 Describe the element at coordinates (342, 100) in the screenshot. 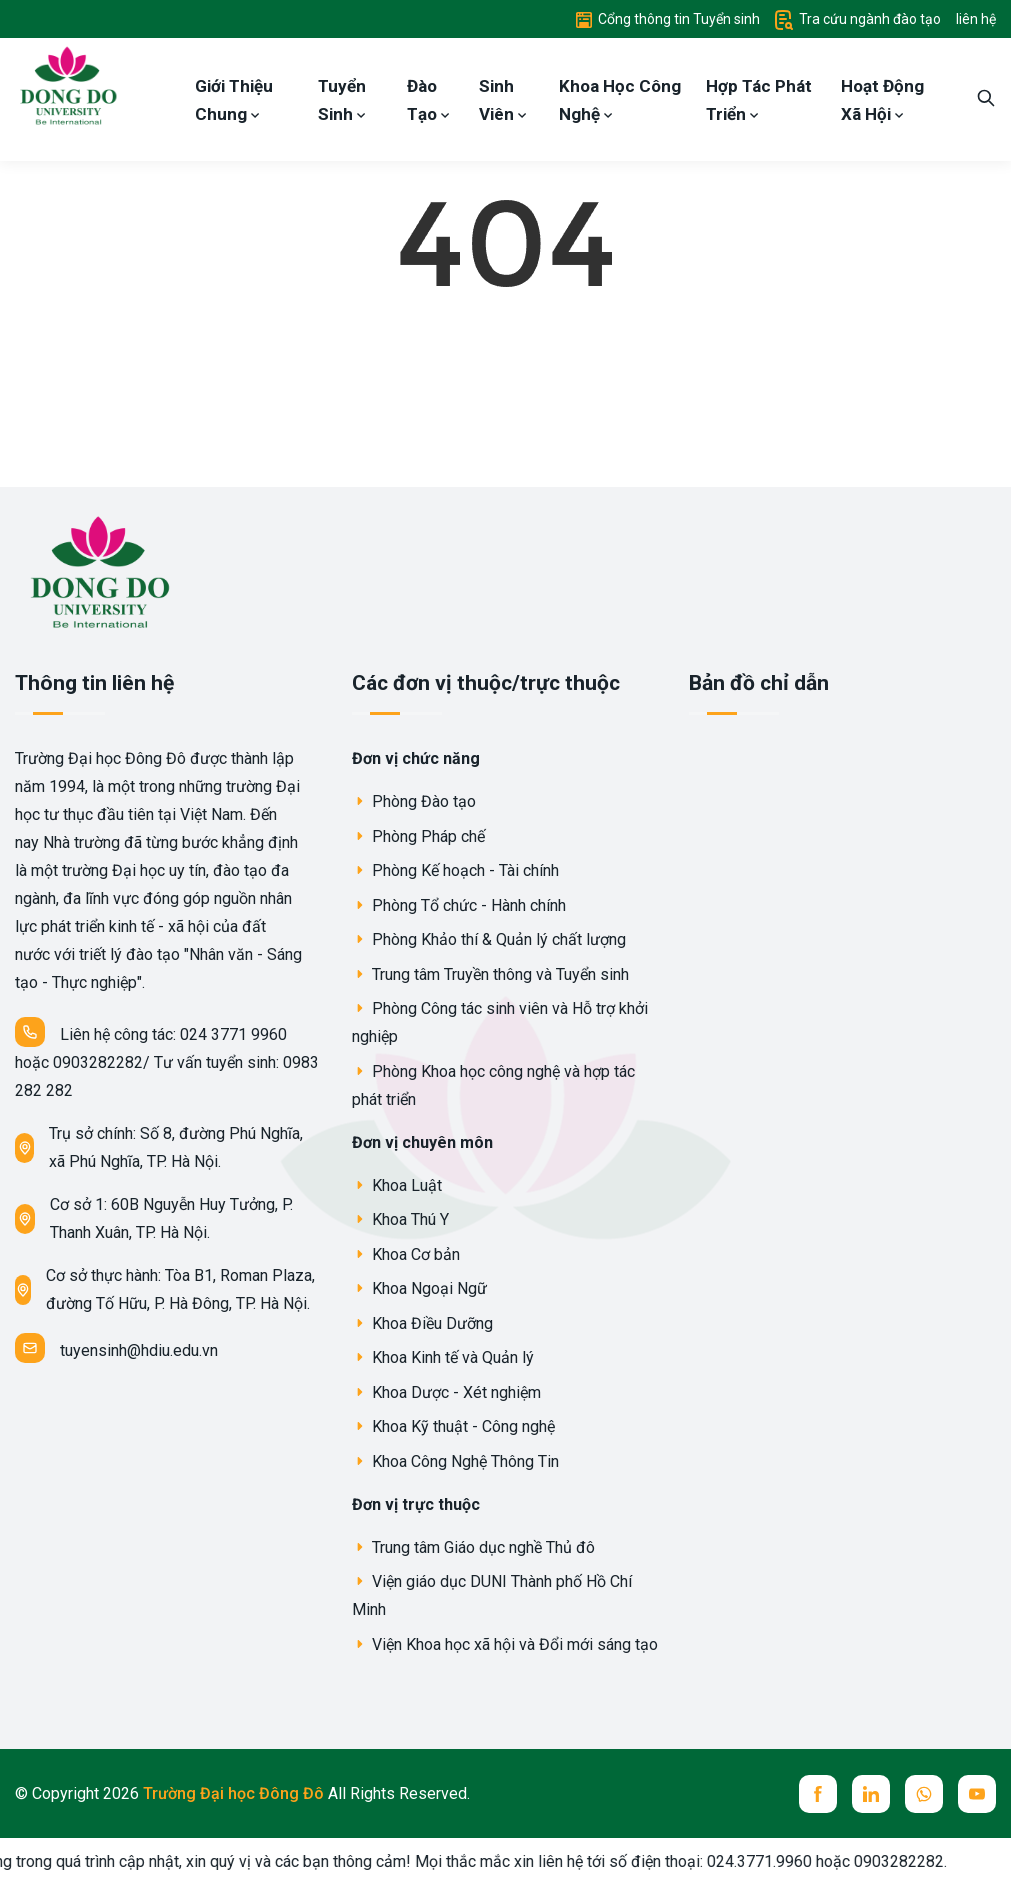

I see `Tuyển Sinh` at that location.